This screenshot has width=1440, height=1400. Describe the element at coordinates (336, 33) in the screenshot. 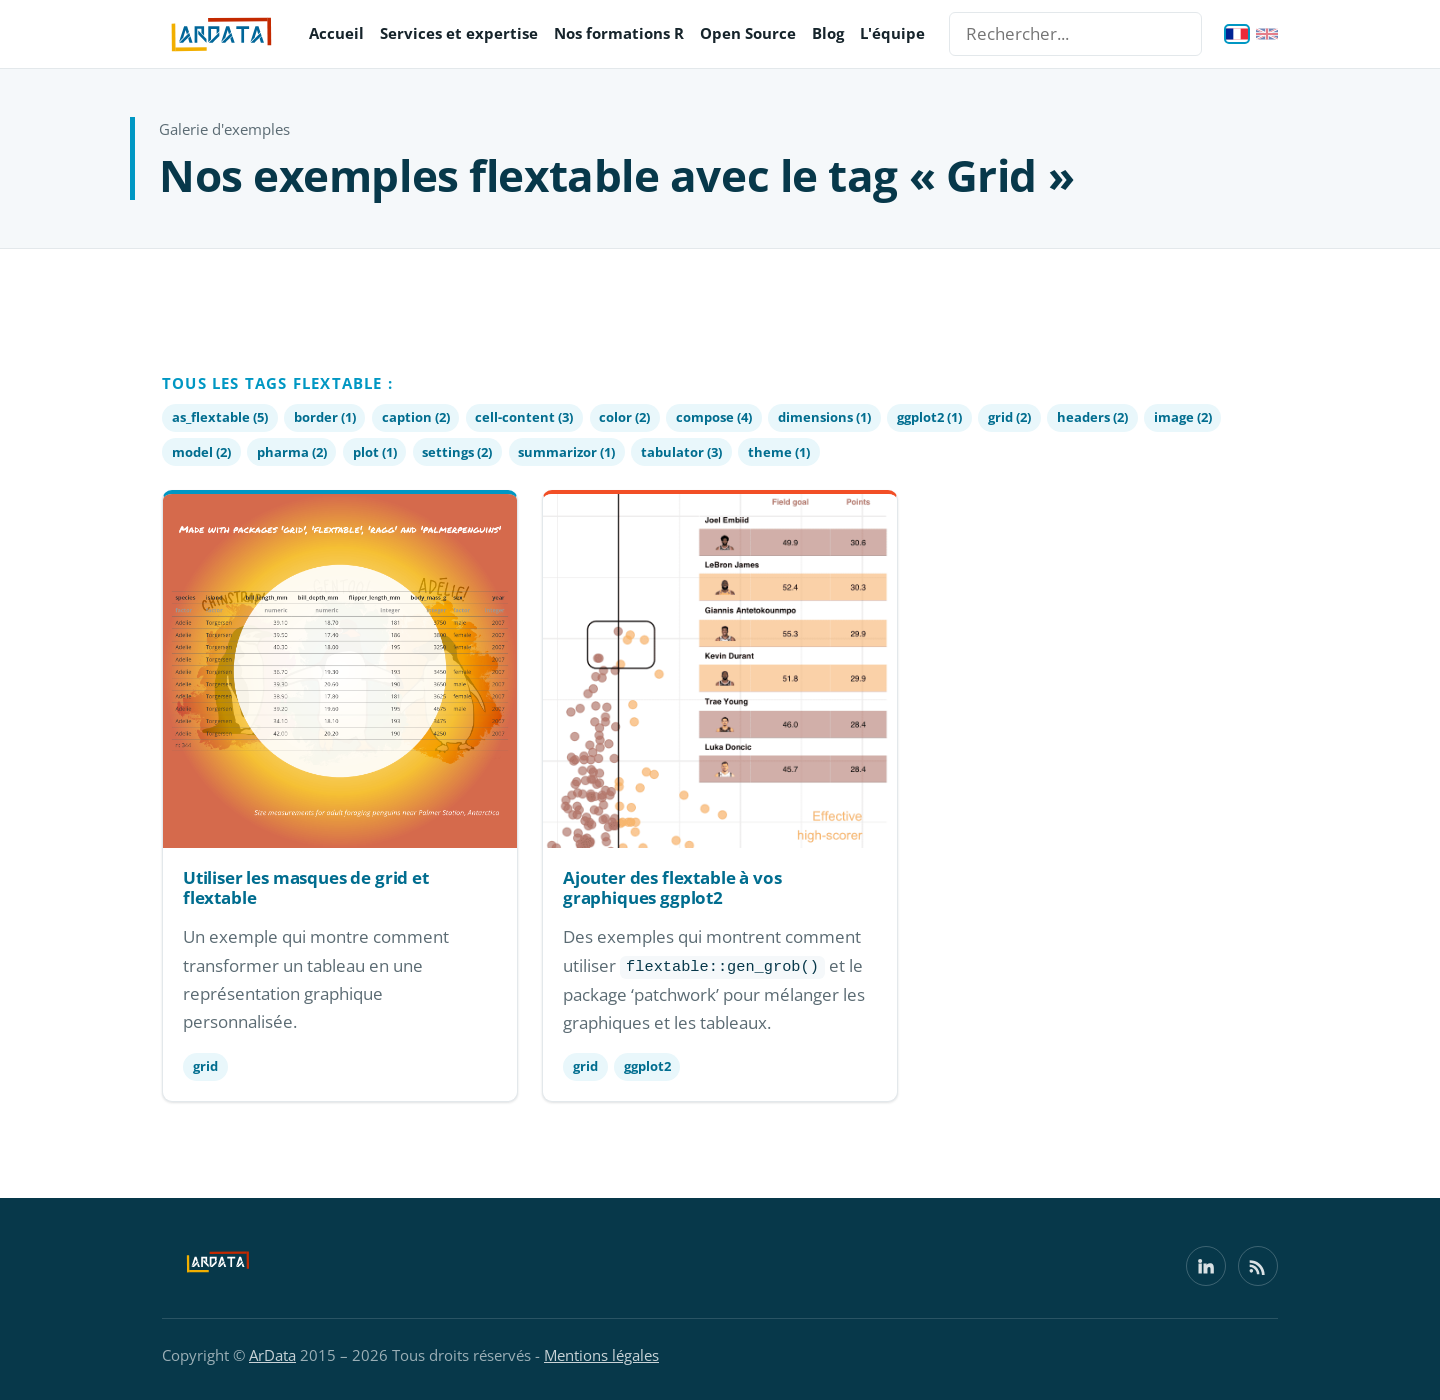

I see `Accueil` at that location.